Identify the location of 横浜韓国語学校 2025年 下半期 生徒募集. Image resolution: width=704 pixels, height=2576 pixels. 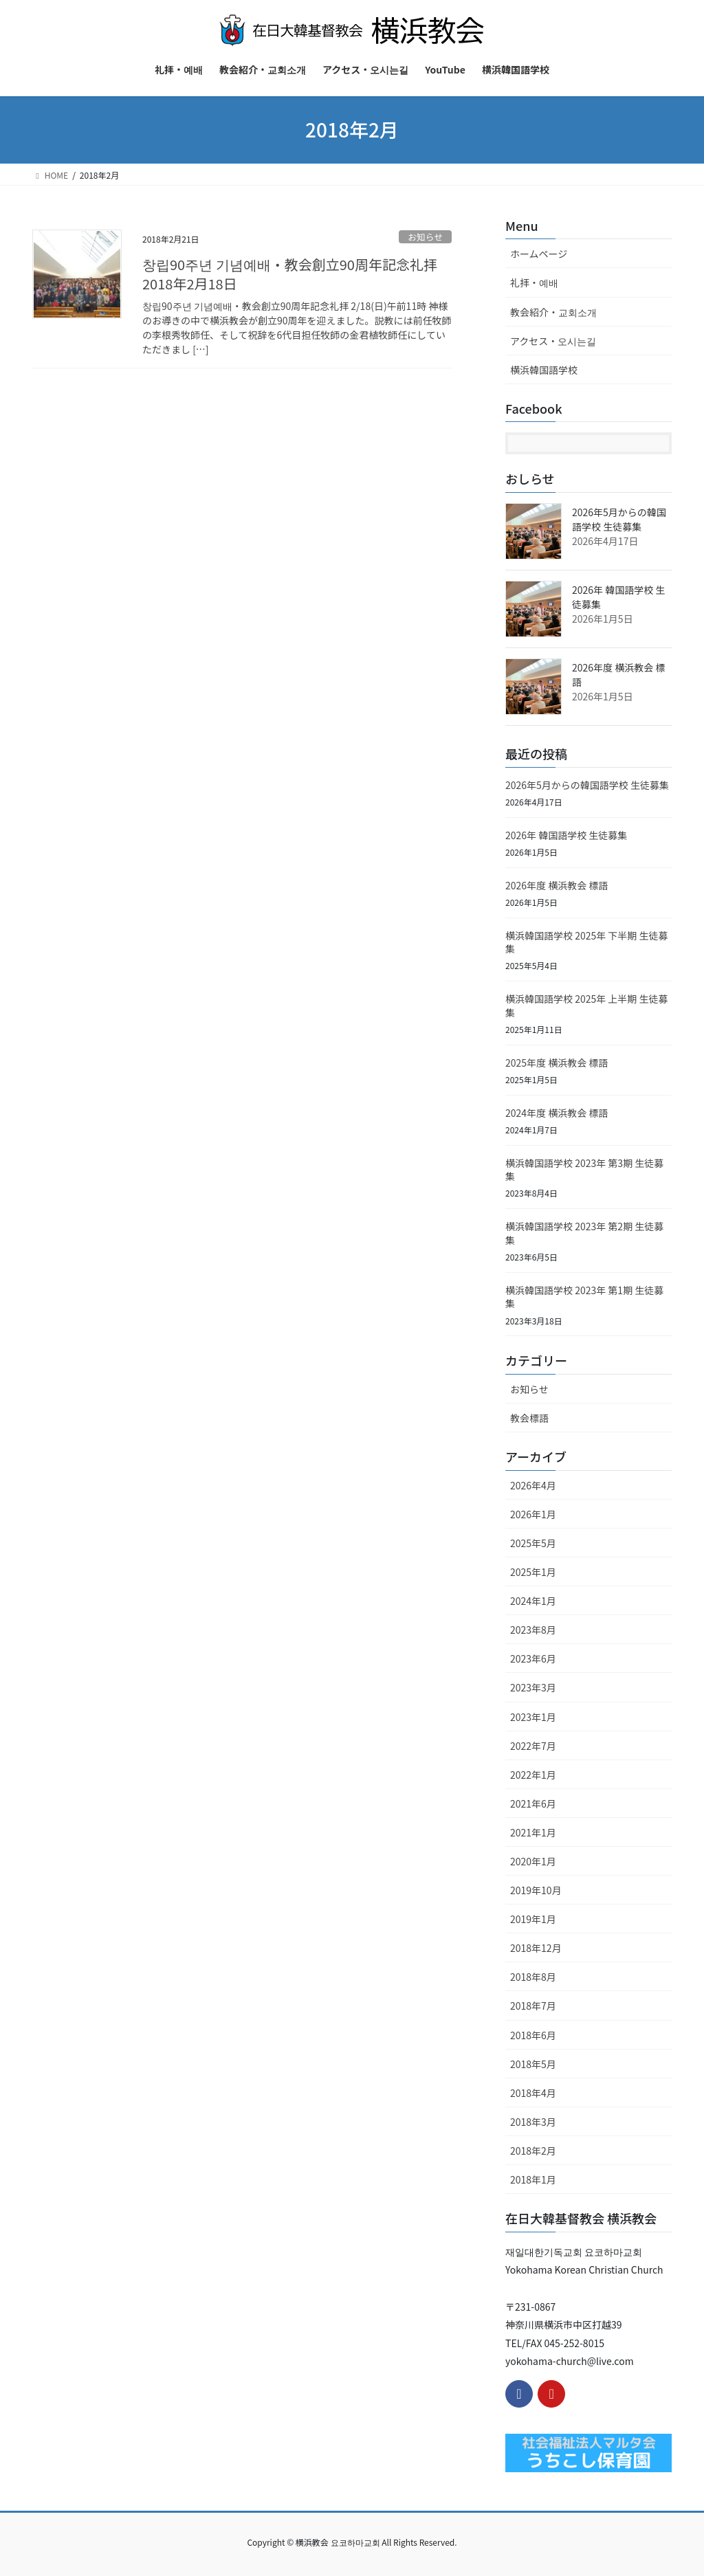
(586, 942).